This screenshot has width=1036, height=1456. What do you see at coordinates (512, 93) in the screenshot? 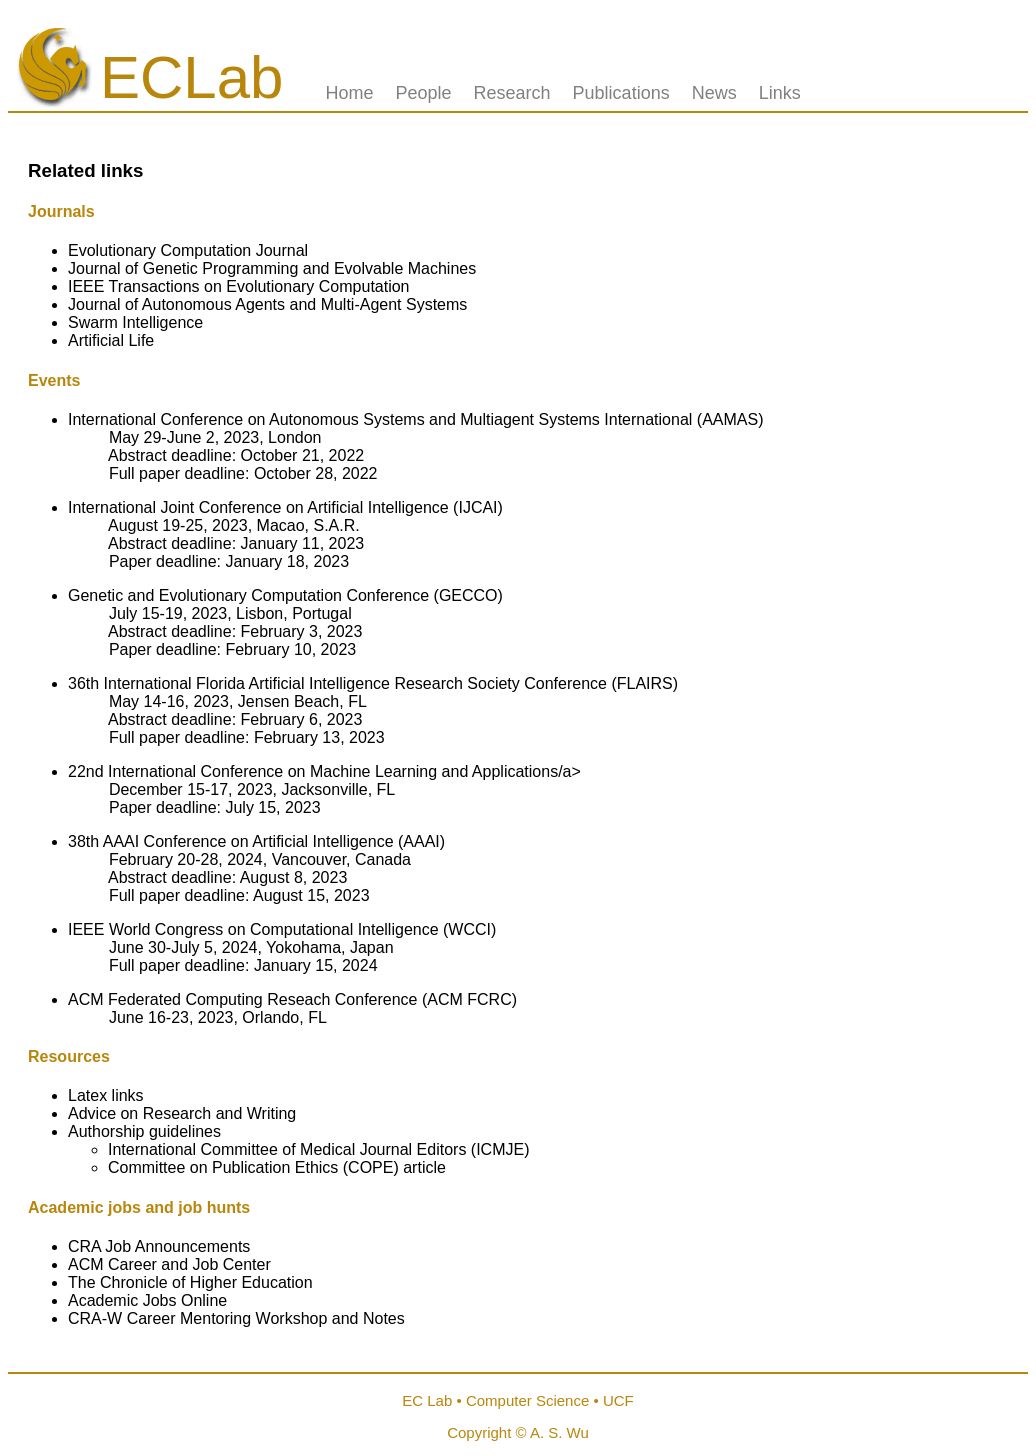
I see `Research` at bounding box center [512, 93].